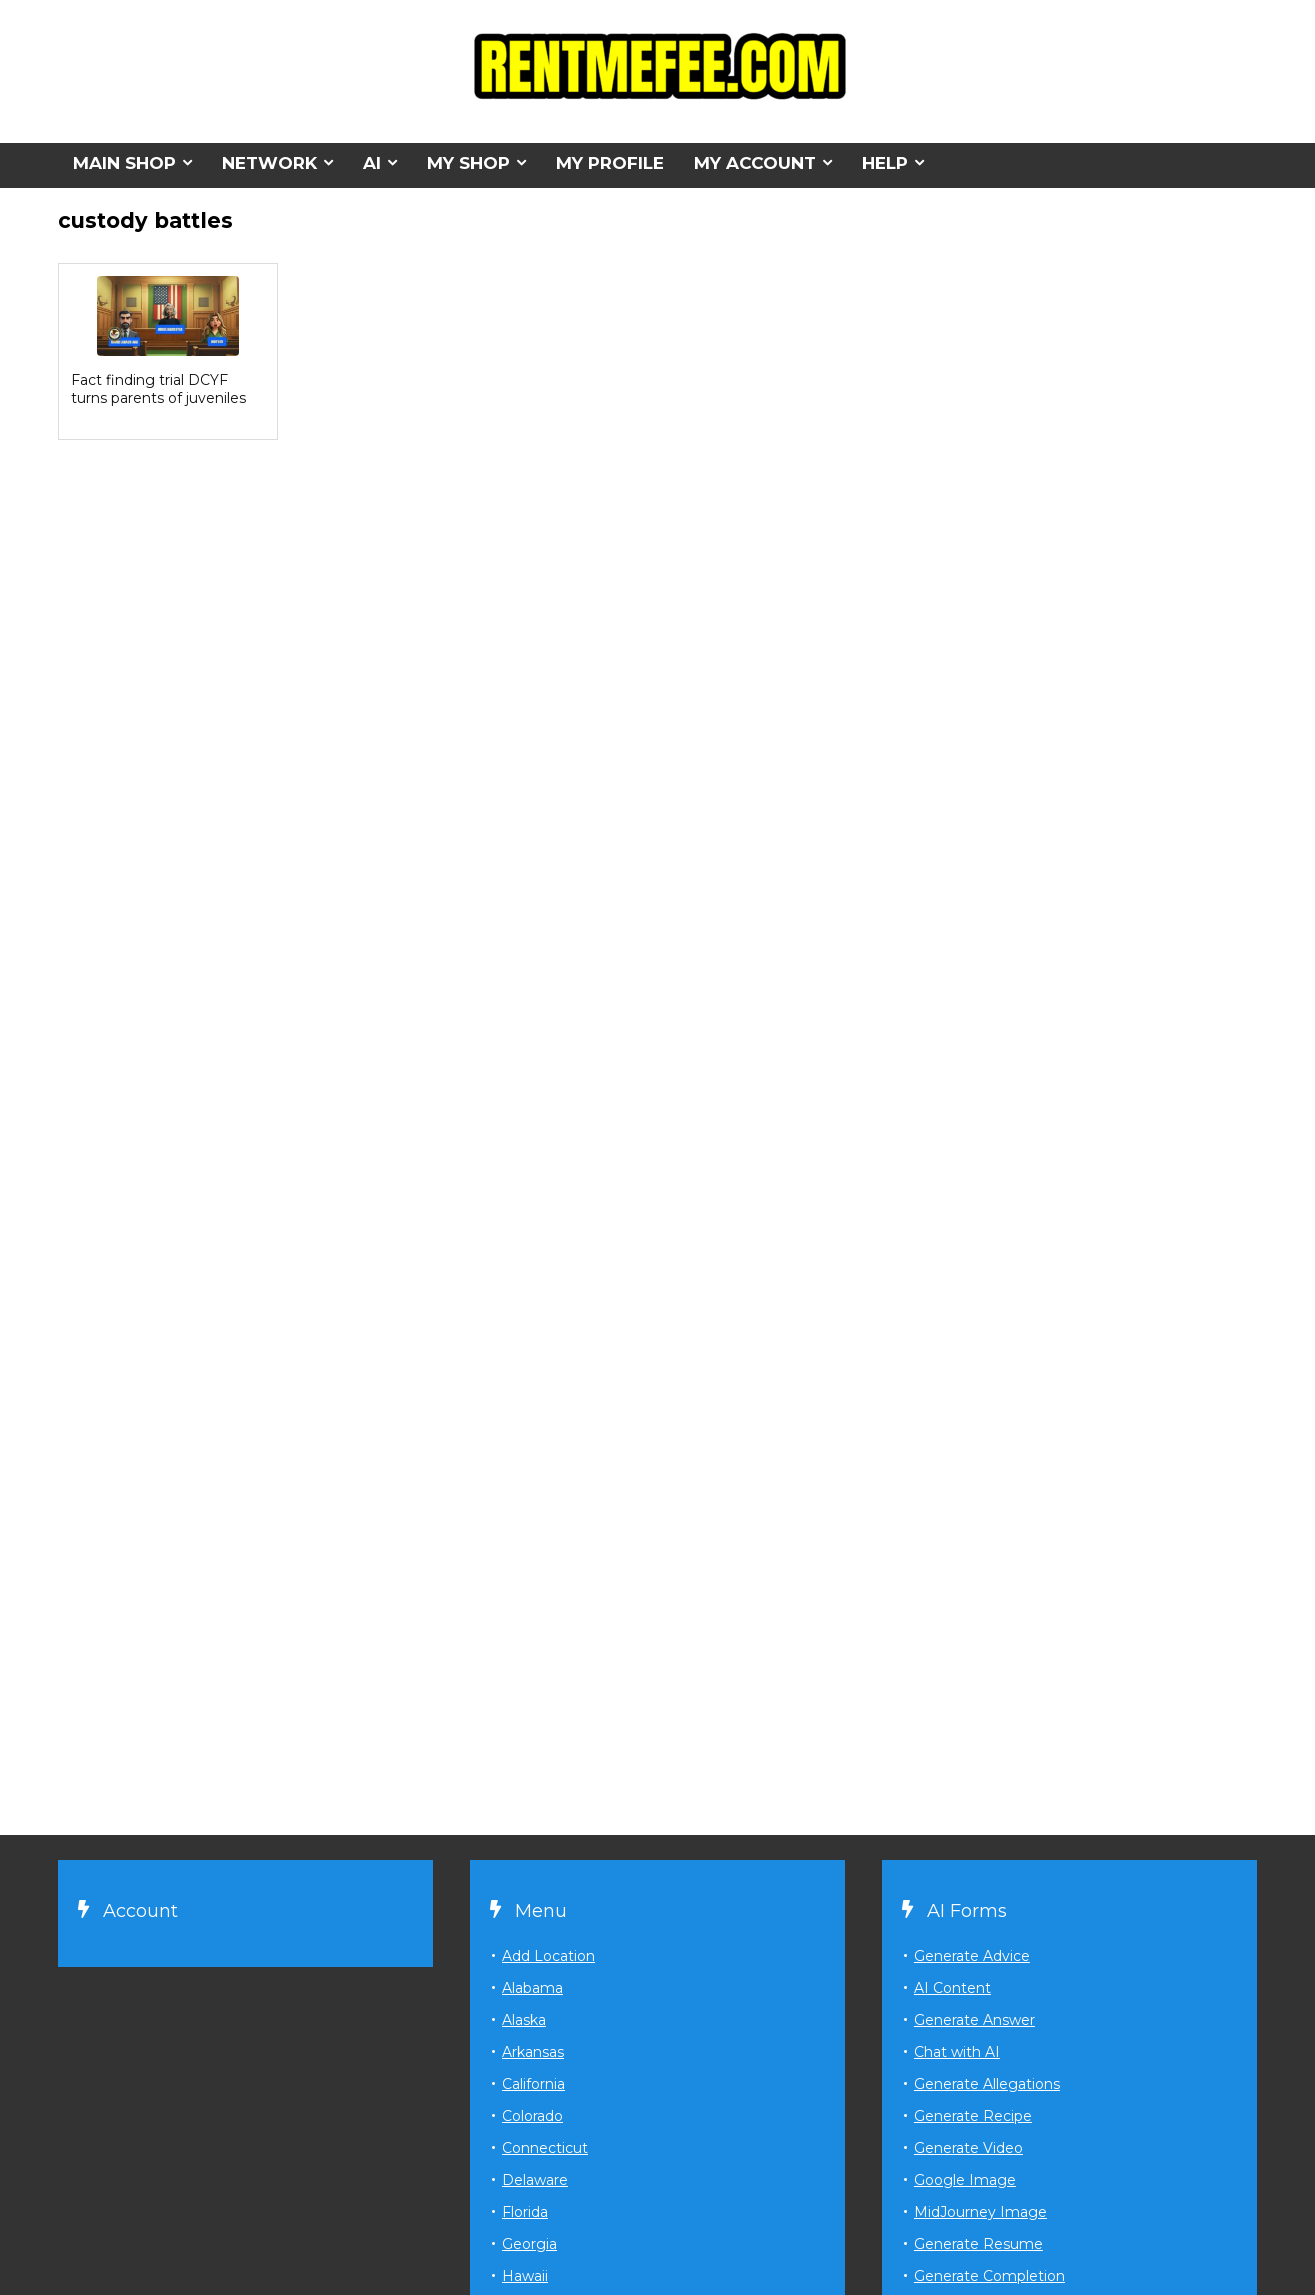 This screenshot has width=1315, height=2295. Describe the element at coordinates (529, 2244) in the screenshot. I see `Georgia` at that location.